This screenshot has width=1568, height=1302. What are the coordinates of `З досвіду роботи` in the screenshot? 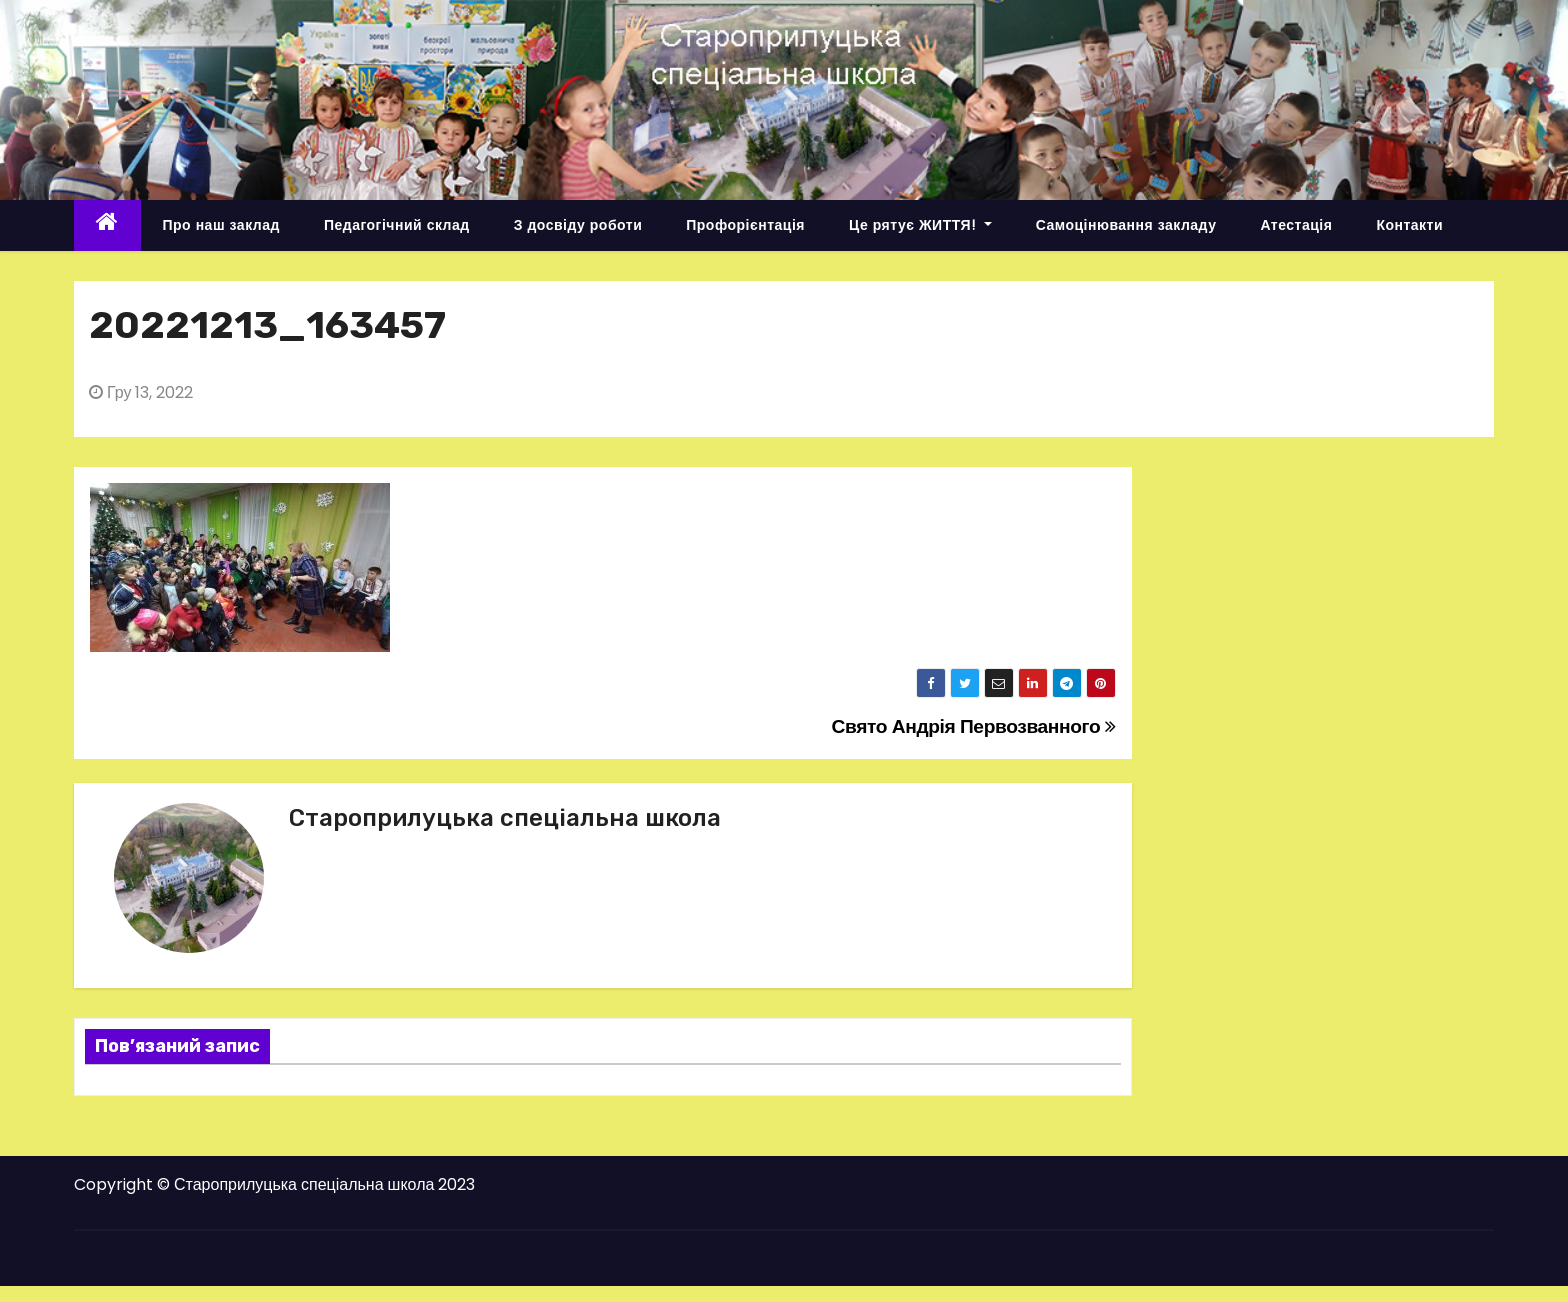 It's located at (578, 225).